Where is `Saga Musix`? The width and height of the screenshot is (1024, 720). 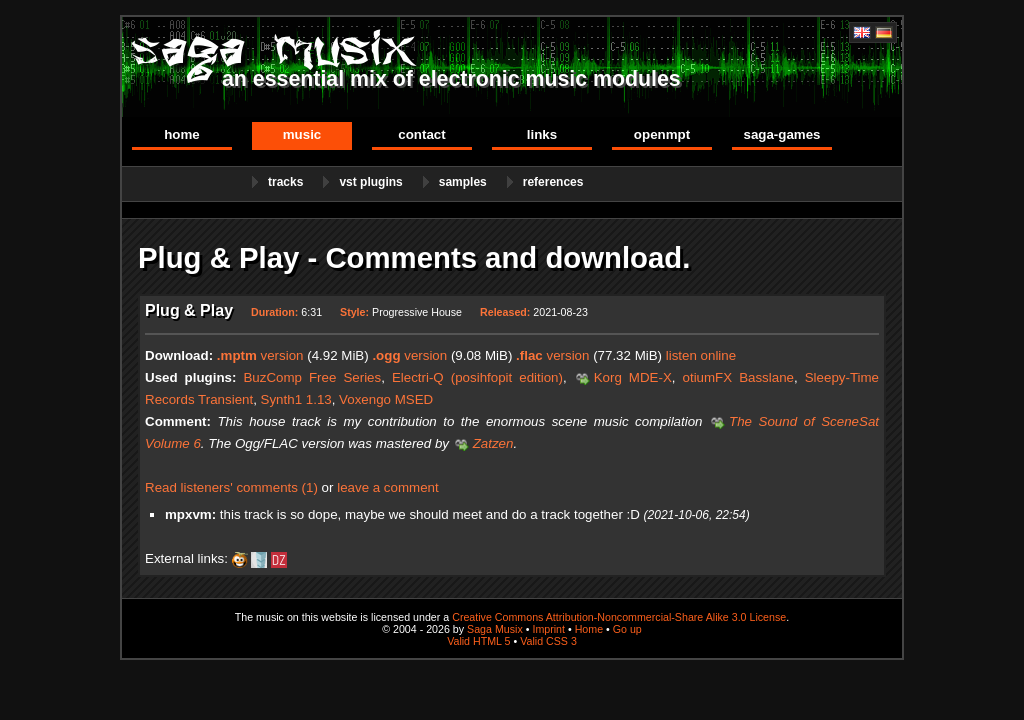 Saga Musix is located at coordinates (495, 629).